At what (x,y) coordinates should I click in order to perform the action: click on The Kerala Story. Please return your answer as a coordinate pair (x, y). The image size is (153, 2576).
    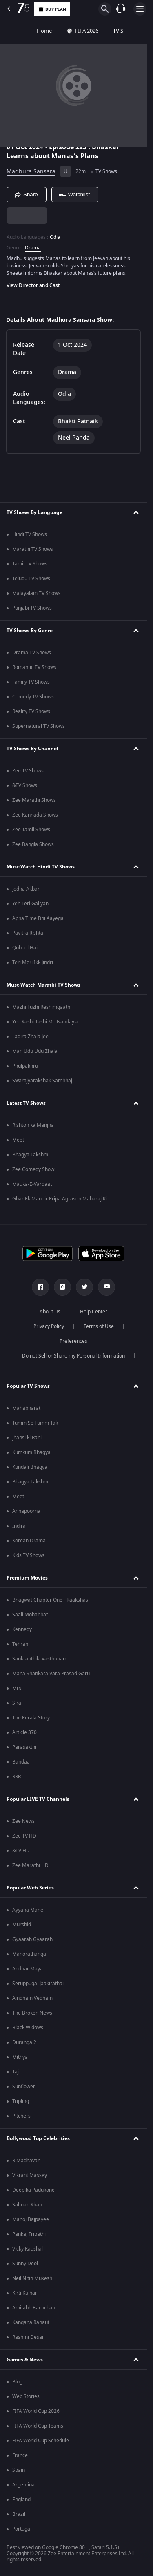
    Looking at the image, I should click on (31, 1717).